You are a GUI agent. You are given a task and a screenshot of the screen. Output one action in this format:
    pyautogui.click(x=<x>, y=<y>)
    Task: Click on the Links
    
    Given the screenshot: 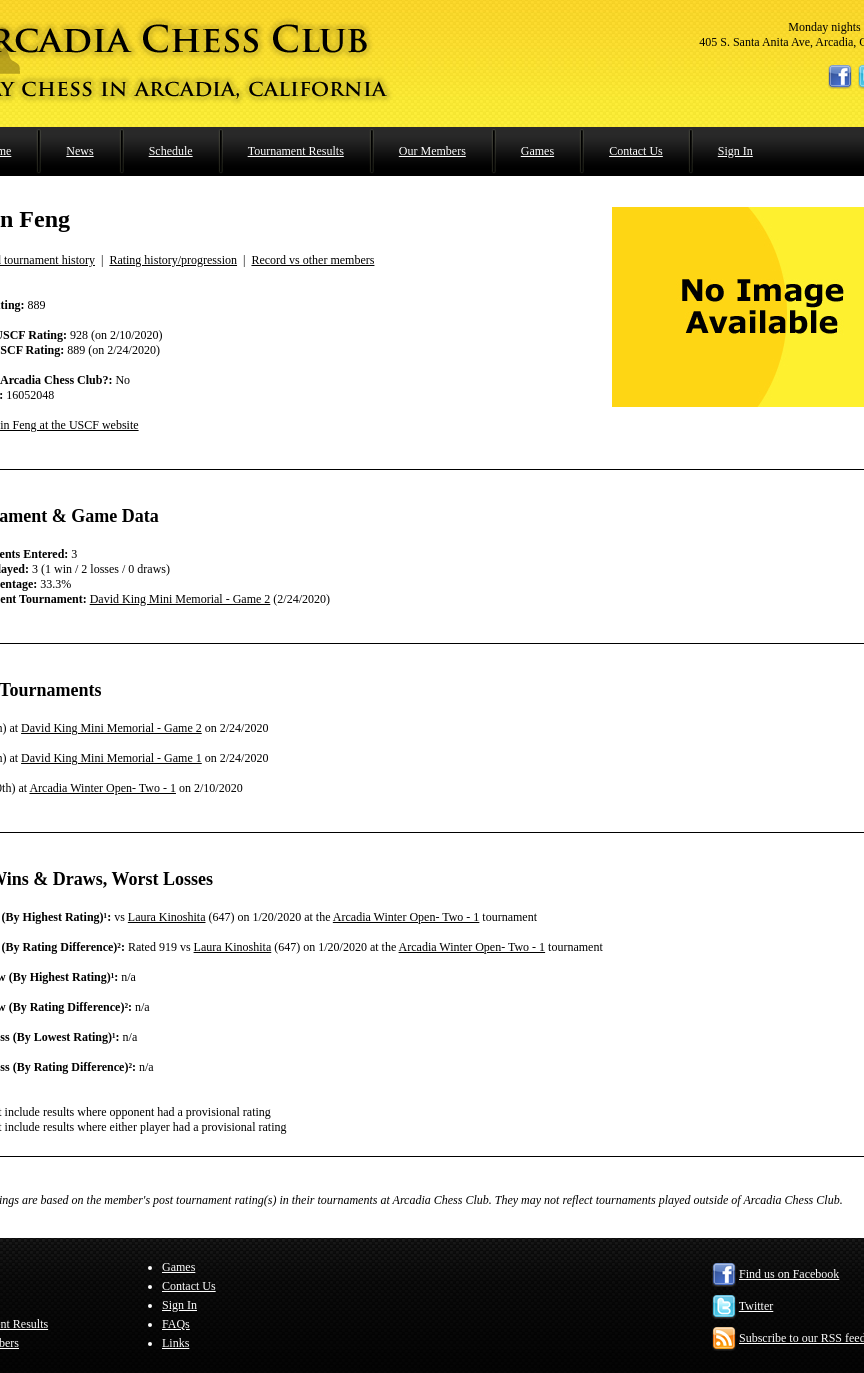 What is the action you would take?
    pyautogui.click(x=175, y=1343)
    